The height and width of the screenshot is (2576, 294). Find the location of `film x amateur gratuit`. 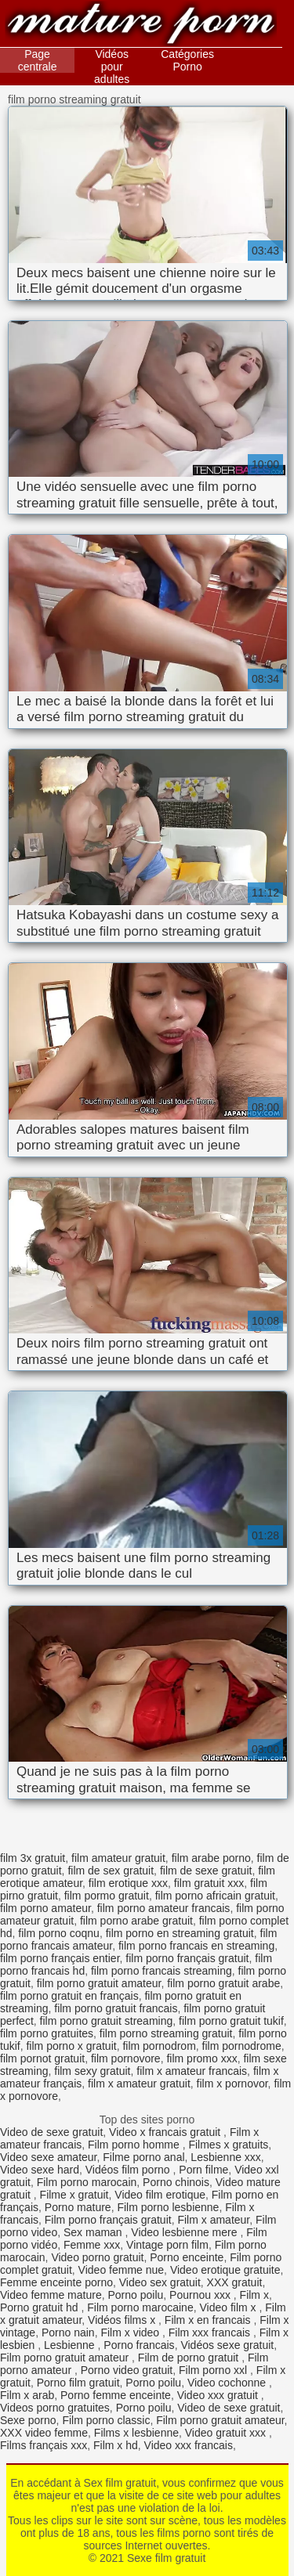

film x amateur gratuit is located at coordinates (139, 2083).